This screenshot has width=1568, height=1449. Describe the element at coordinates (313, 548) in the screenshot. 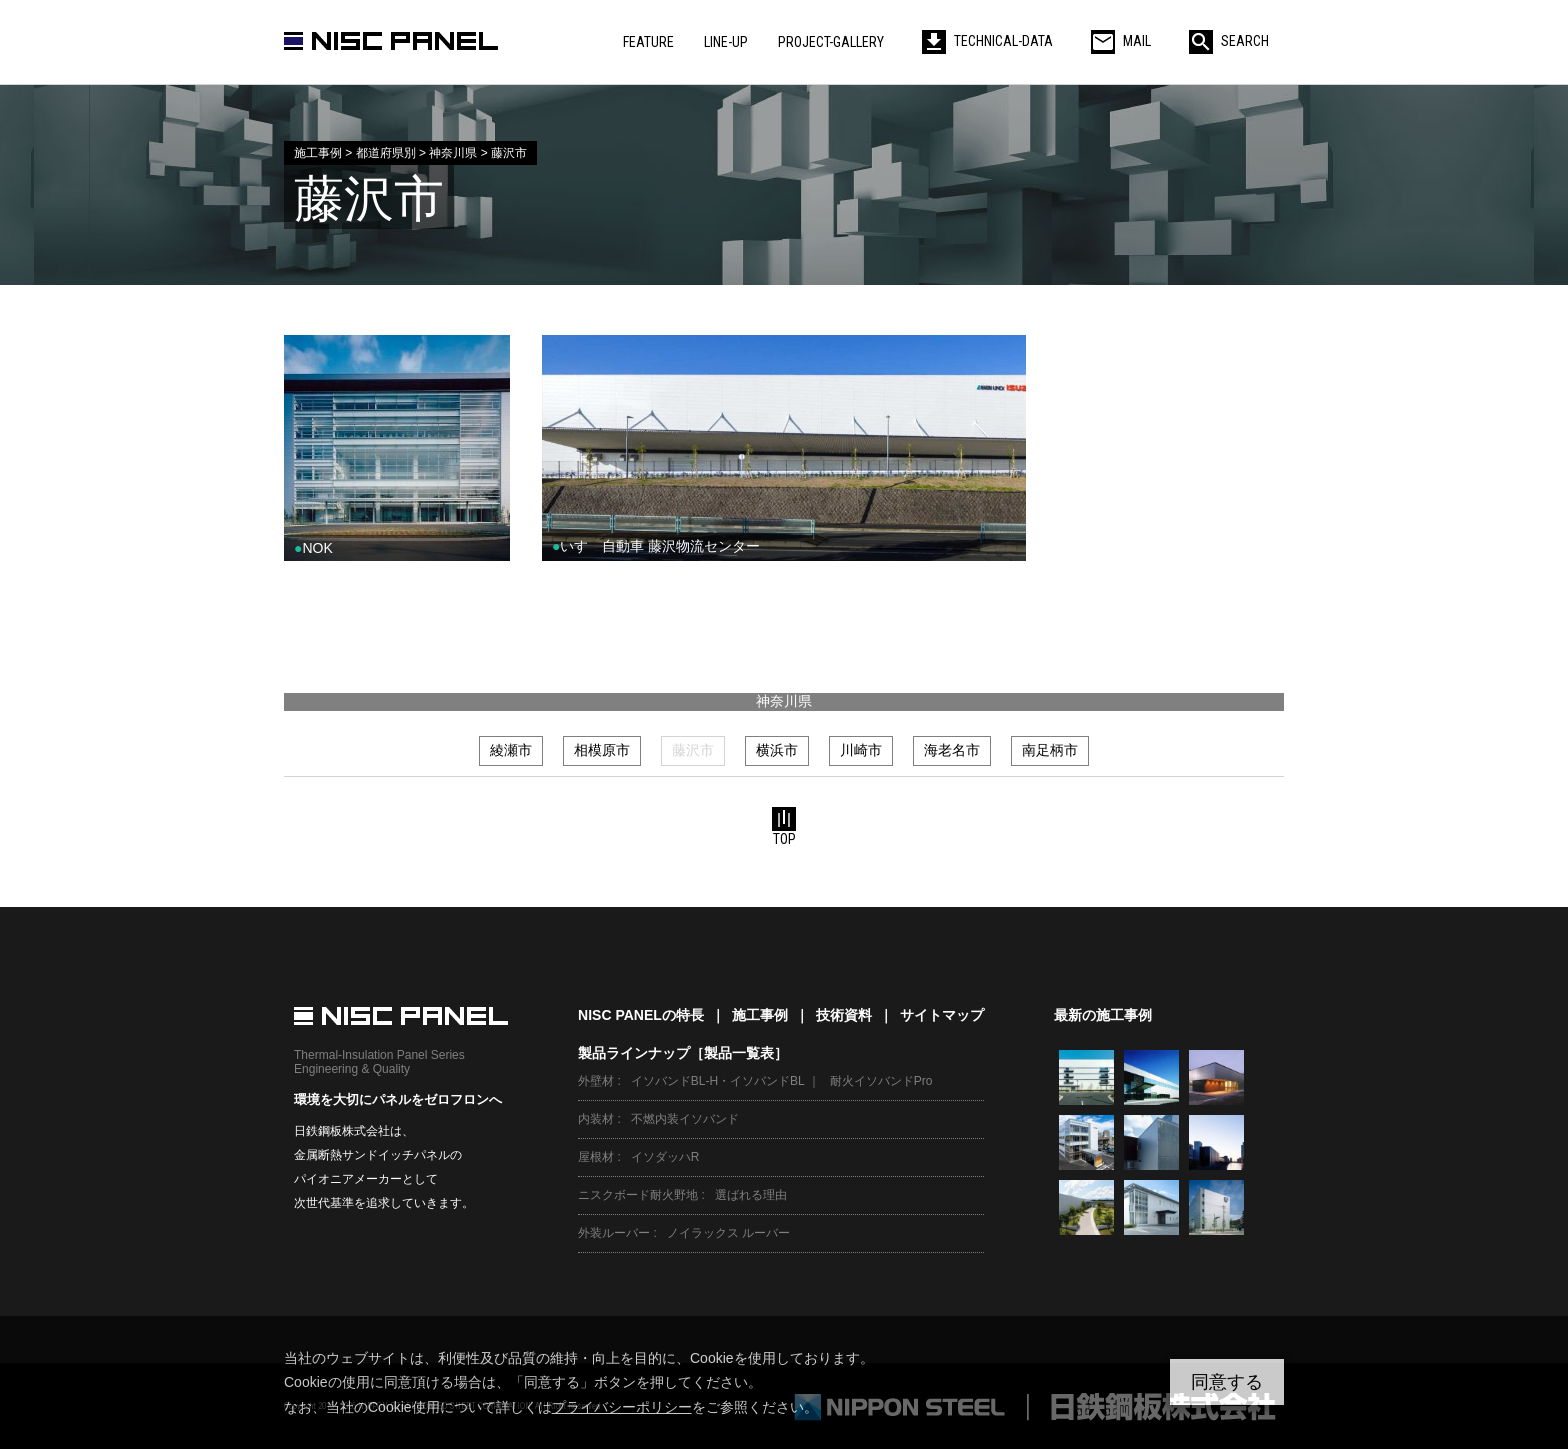

I see `NOK` at that location.